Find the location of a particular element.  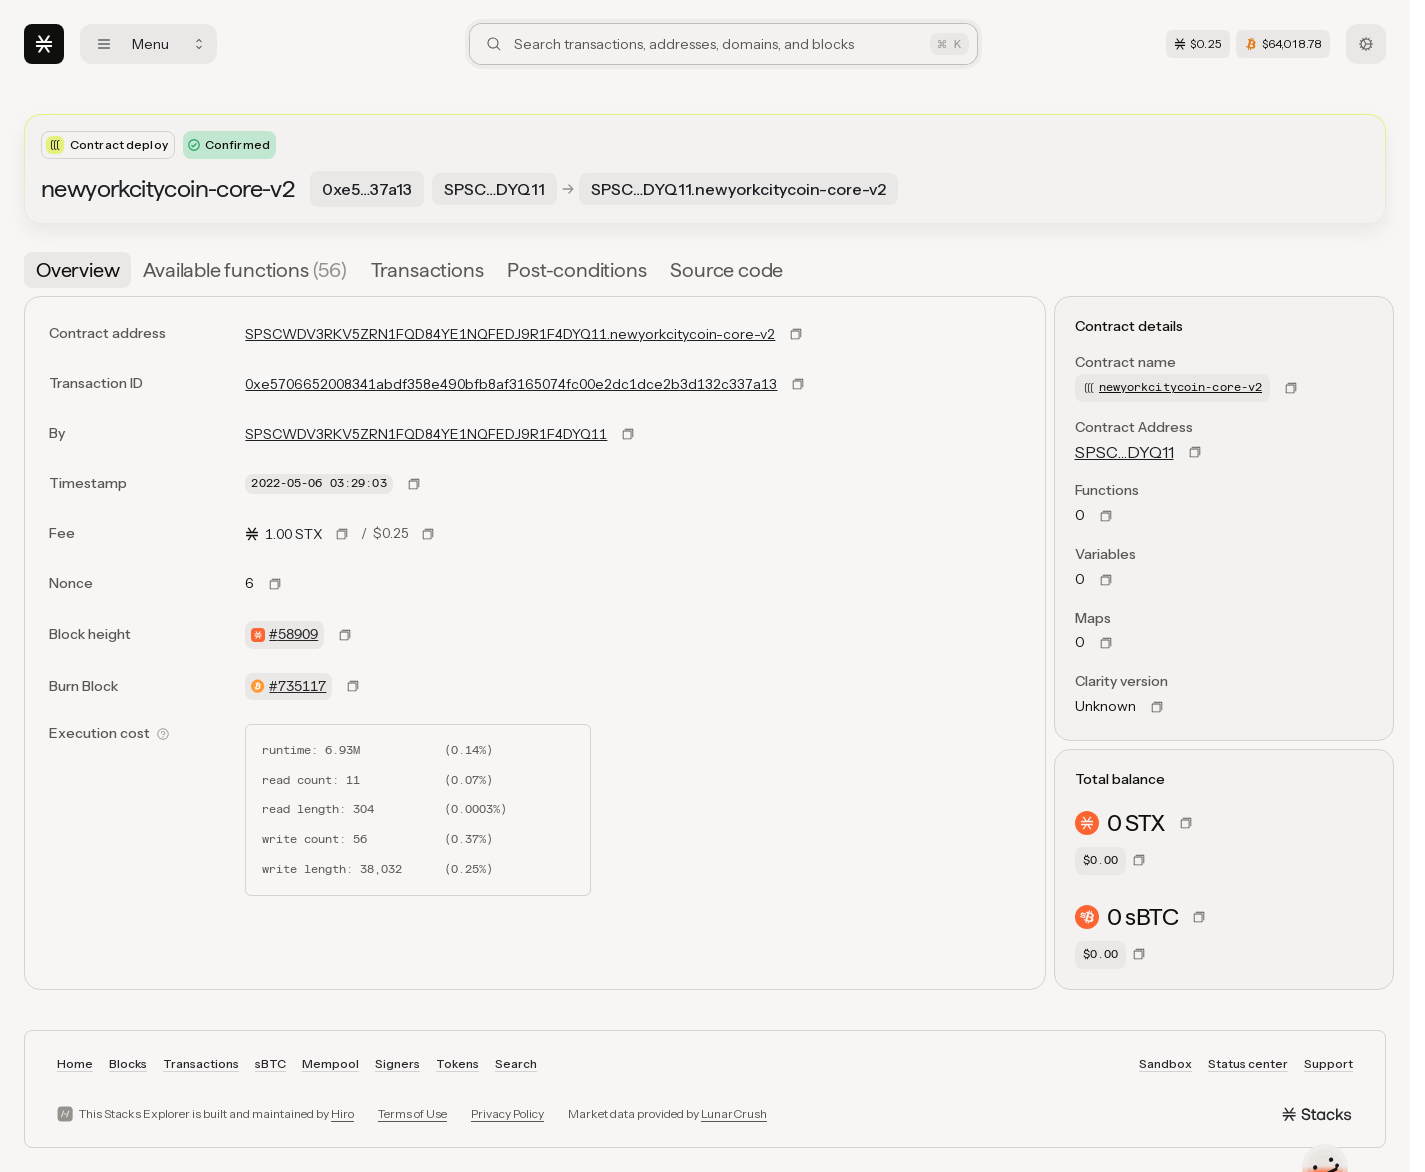

SPSCWDV3RKV5ZRN1FQD84YE1NQFEDJ9R1F4DYQ11 is located at coordinates (426, 434).